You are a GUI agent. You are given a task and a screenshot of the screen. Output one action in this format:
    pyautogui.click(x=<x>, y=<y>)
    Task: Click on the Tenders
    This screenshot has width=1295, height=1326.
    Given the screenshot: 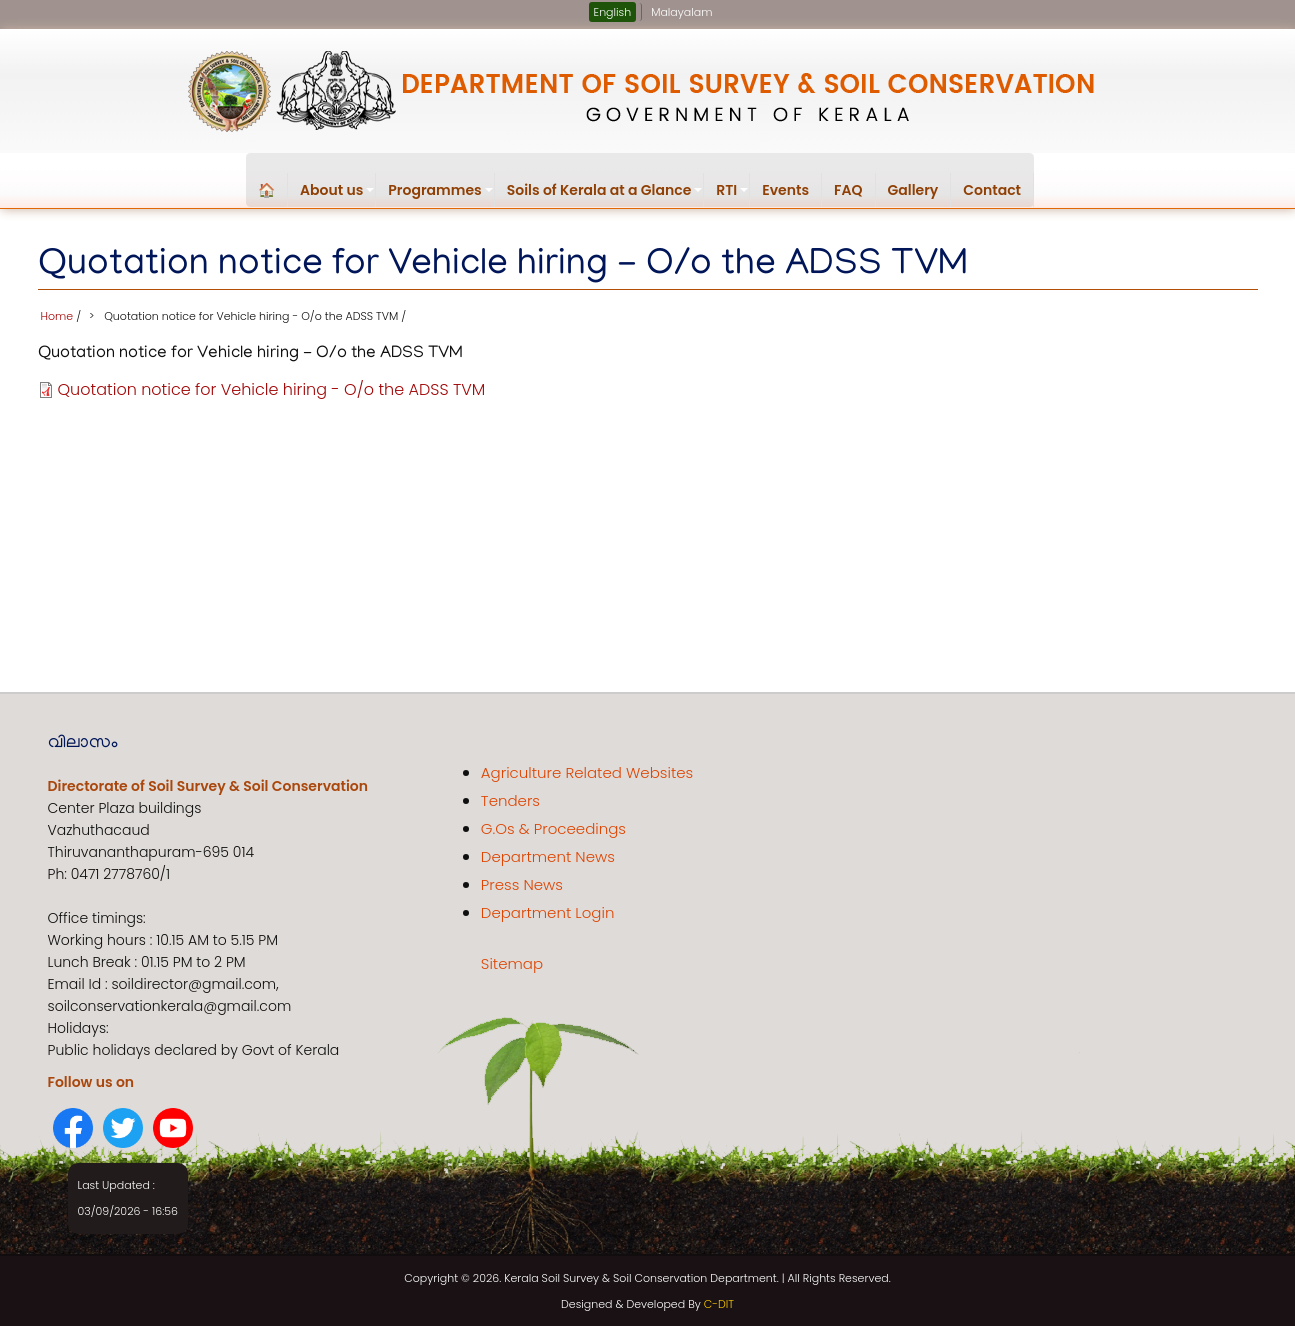 What is the action you would take?
    pyautogui.click(x=510, y=799)
    